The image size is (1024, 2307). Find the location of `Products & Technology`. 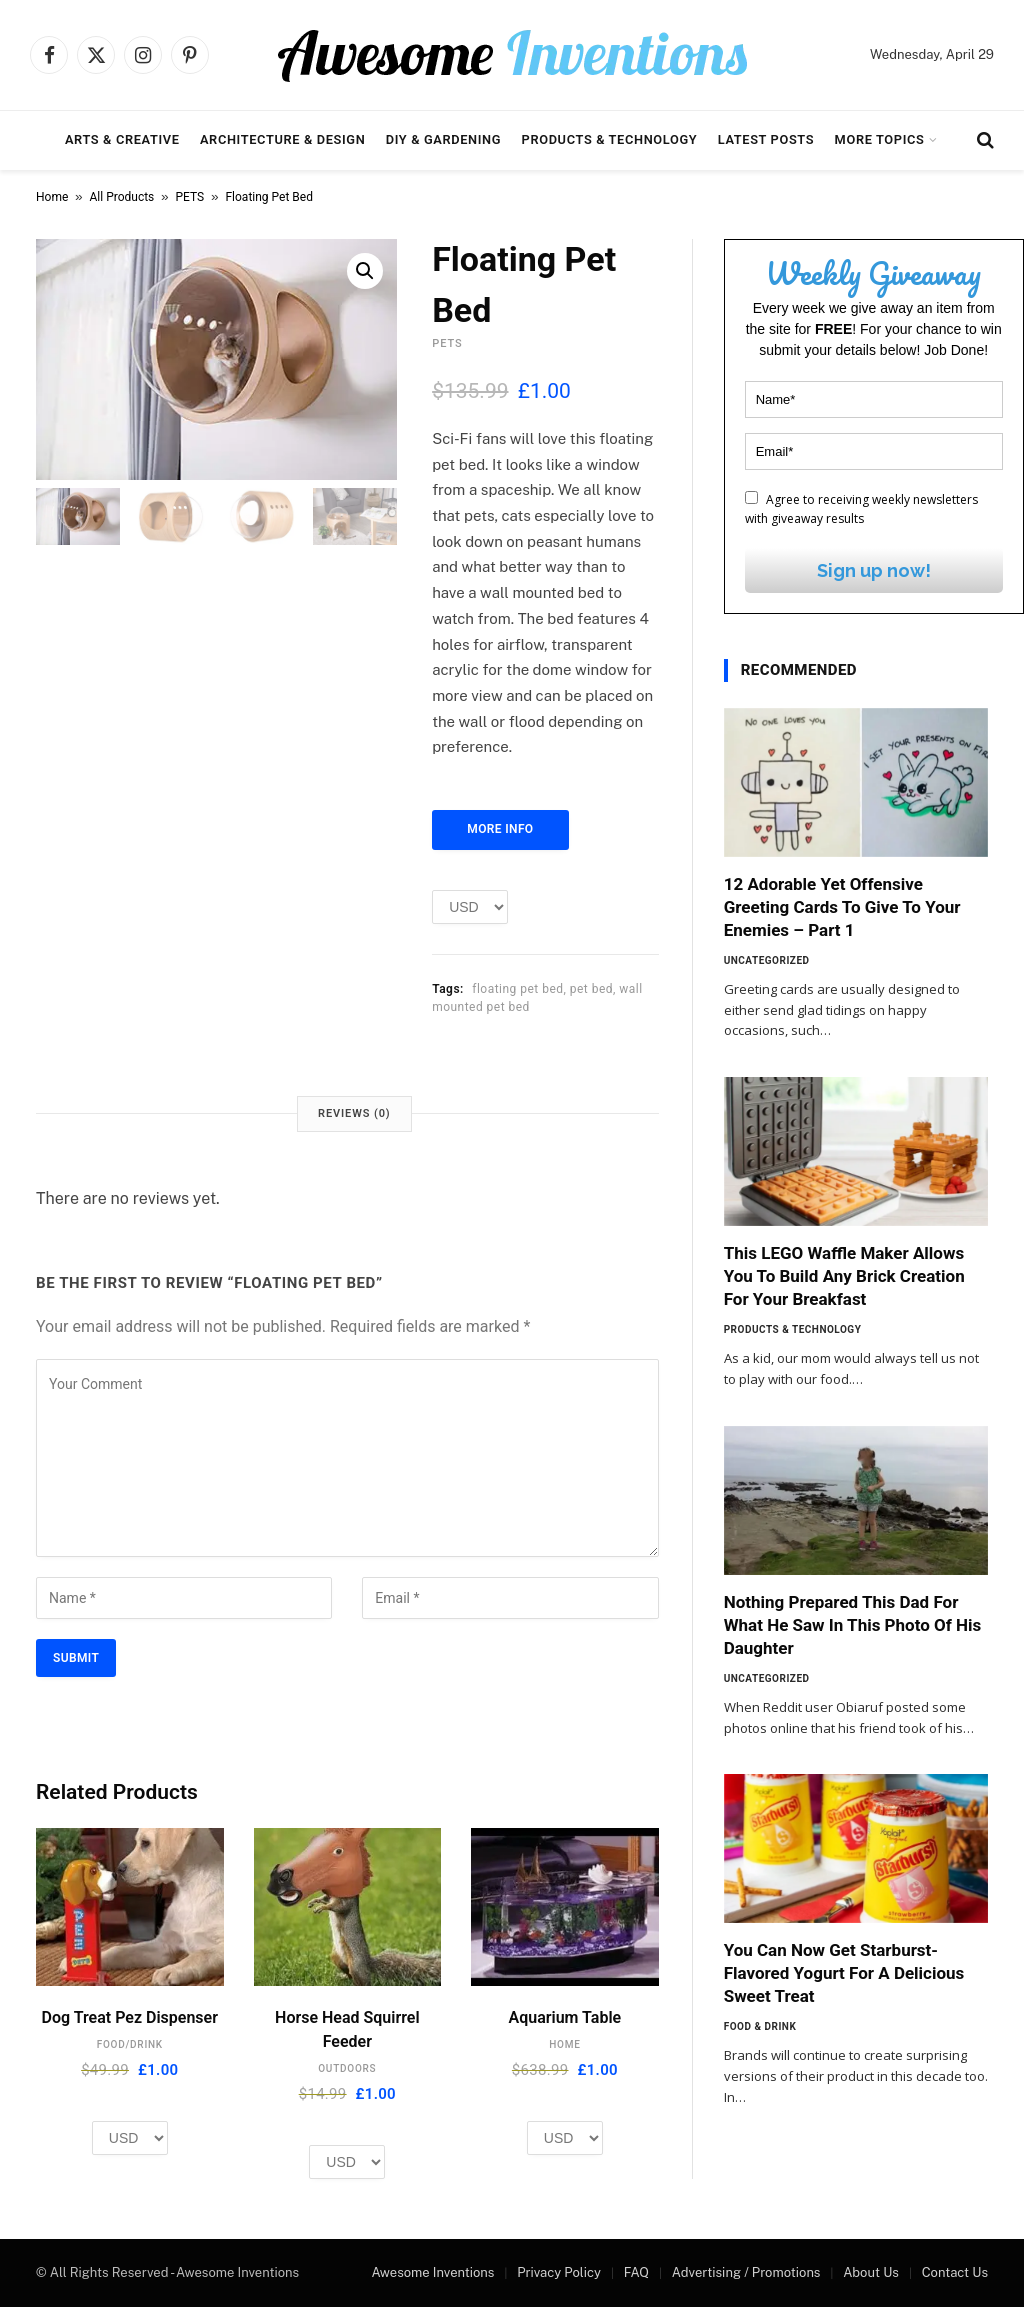

Products & Technology is located at coordinates (610, 139).